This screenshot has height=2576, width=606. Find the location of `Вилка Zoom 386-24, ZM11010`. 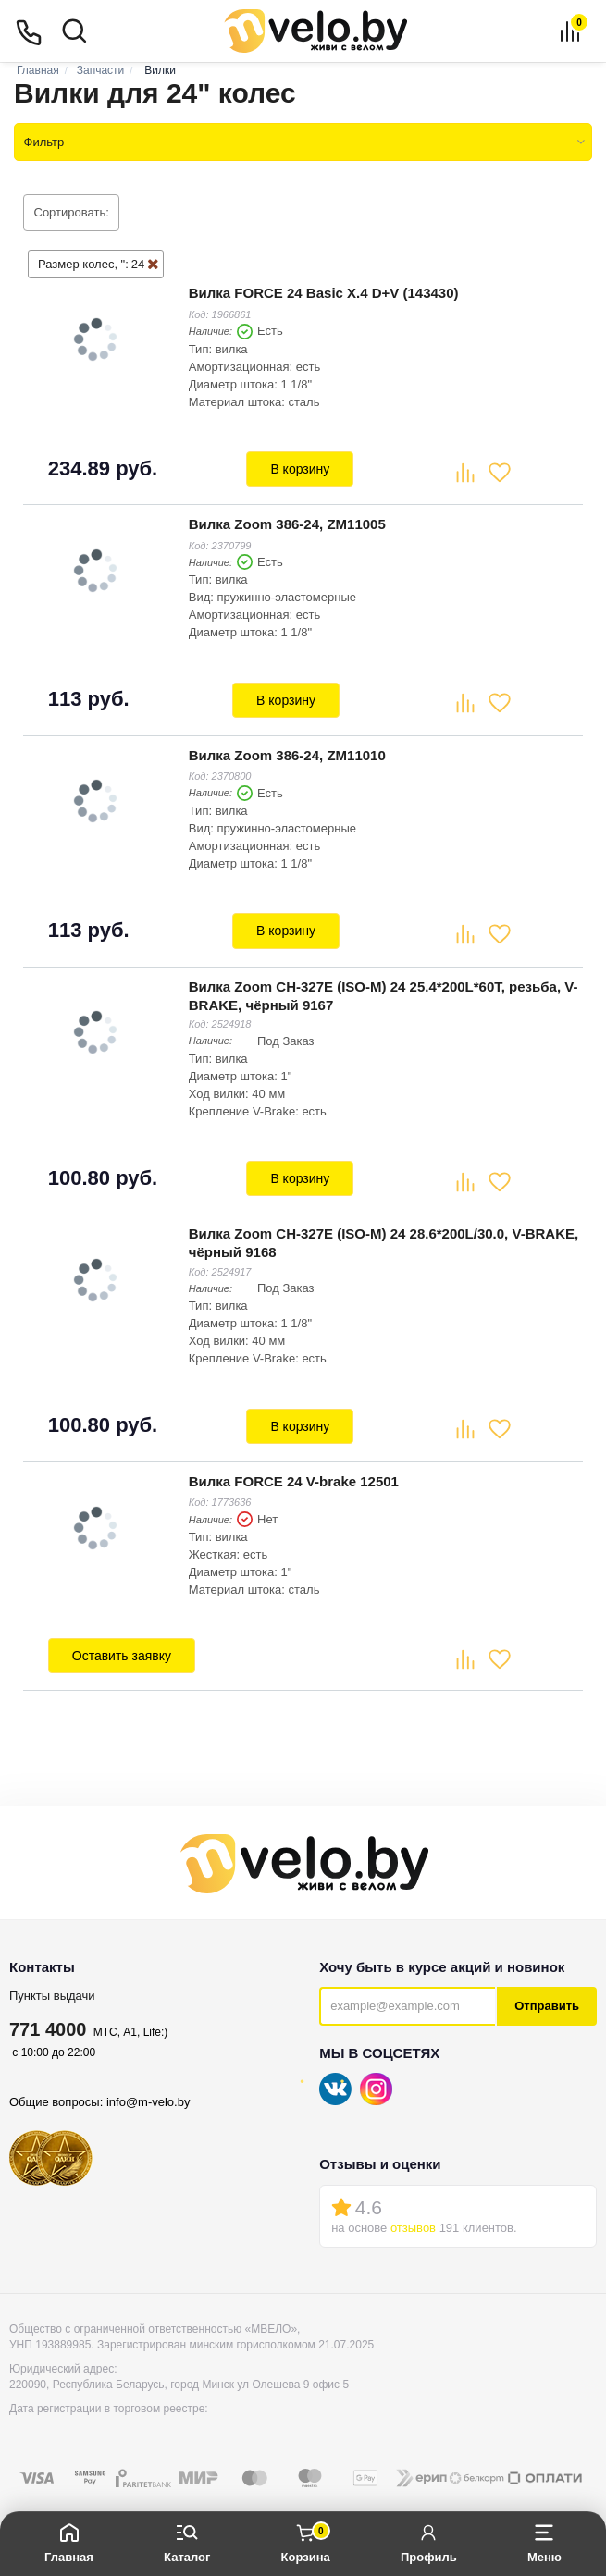

Вилка Zoom 386-24, ZM11010 is located at coordinates (285, 747).